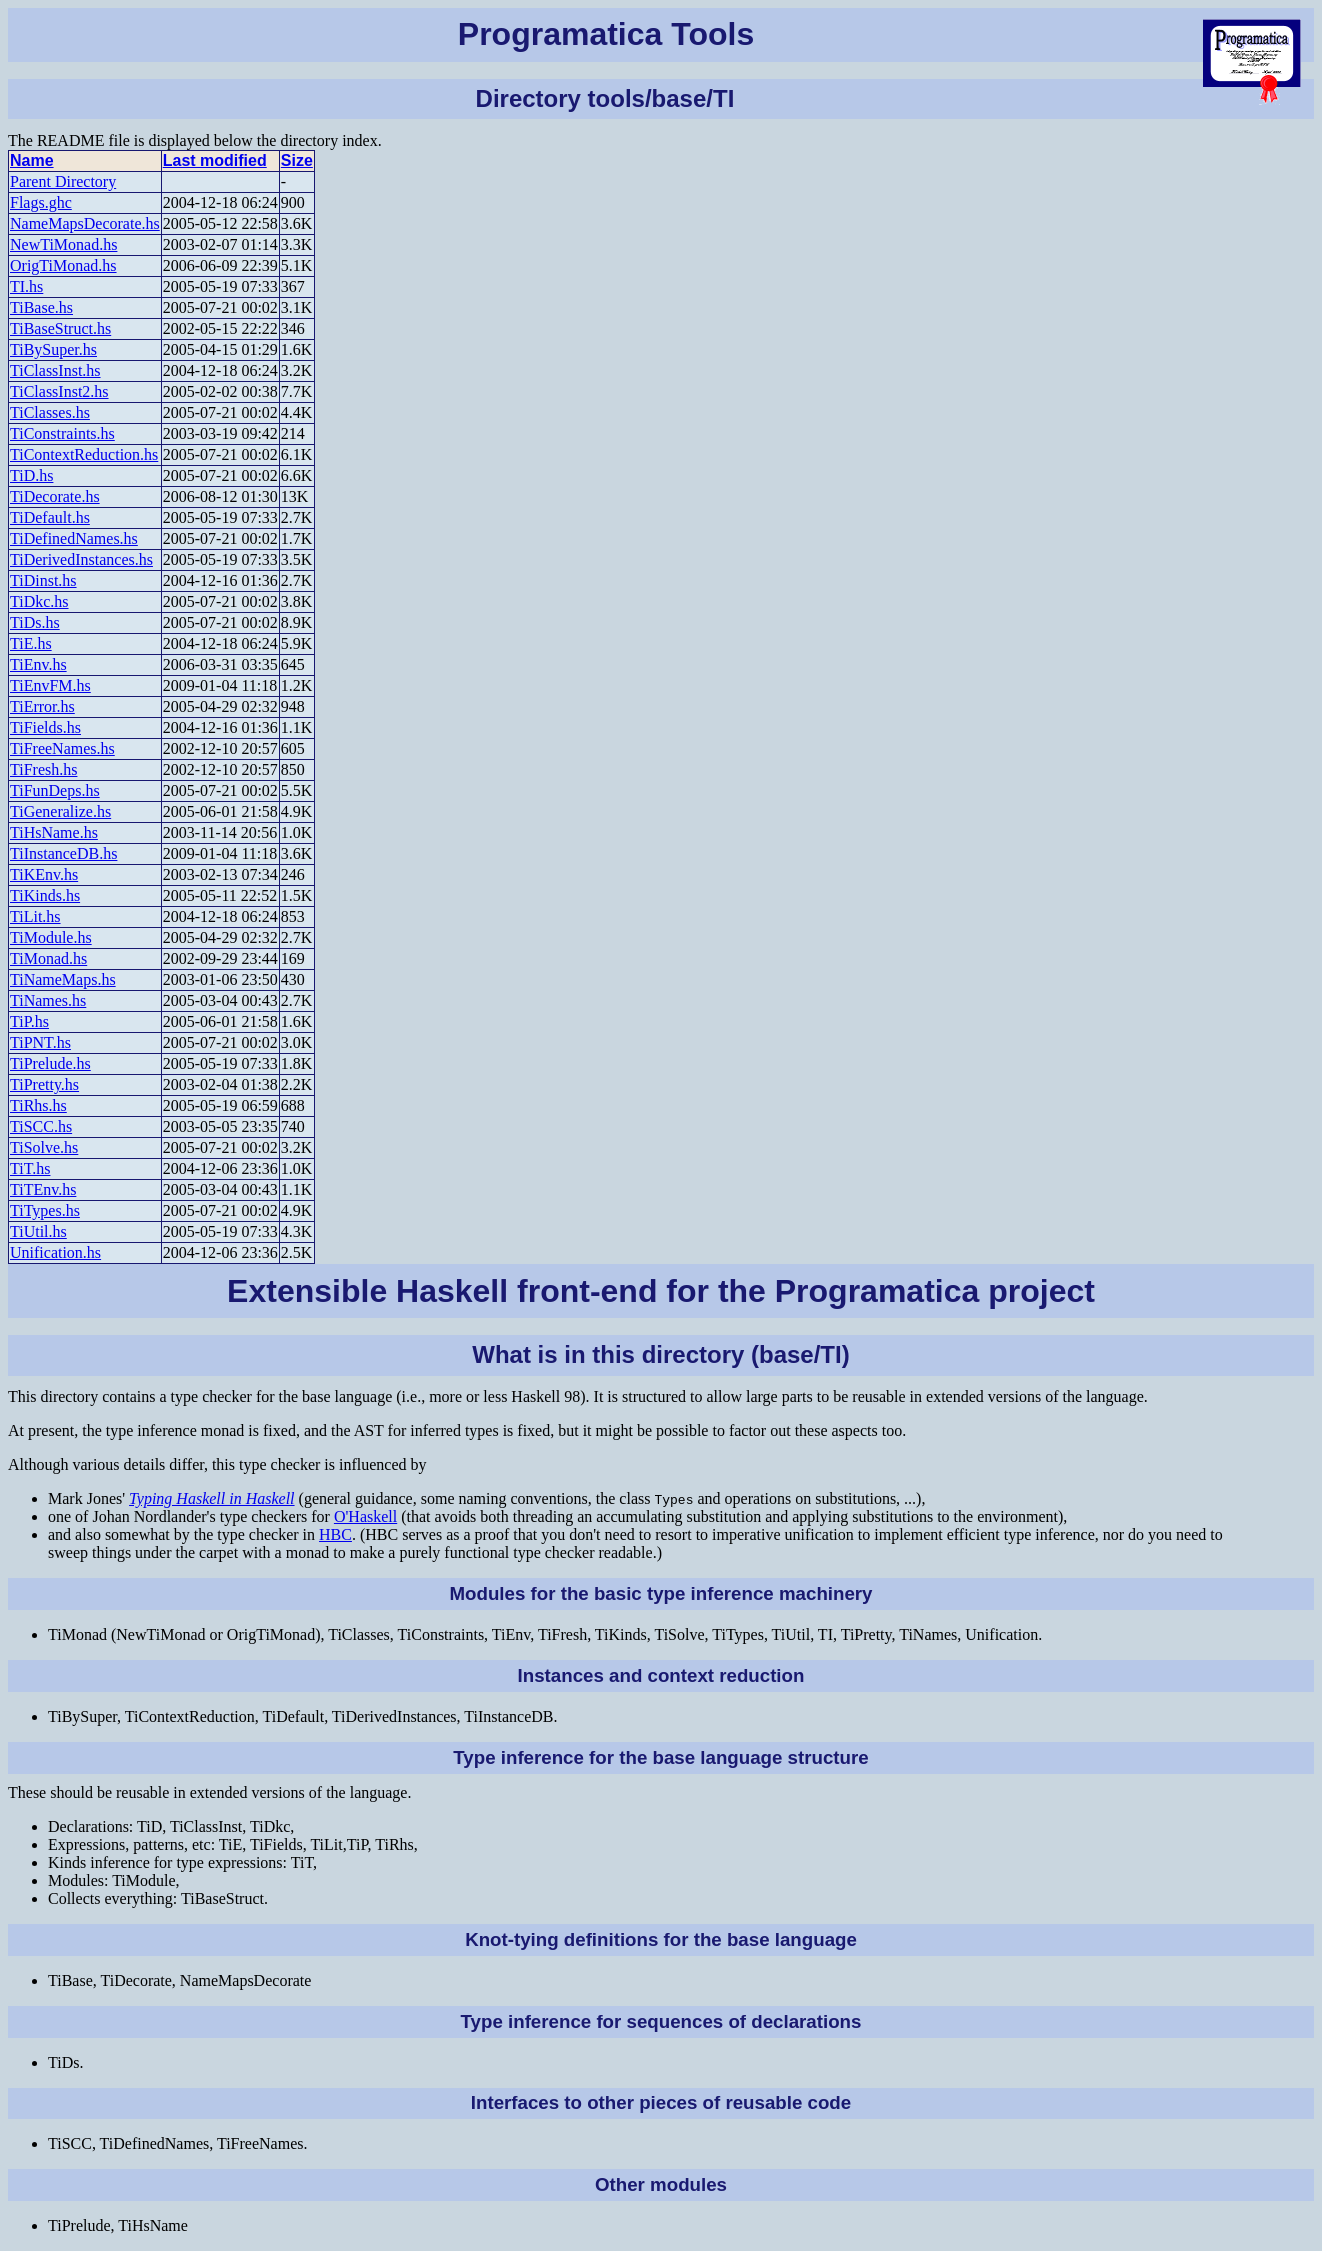 This screenshot has width=1322, height=2251. I want to click on TiDerivedInstances.hs, so click(81, 559).